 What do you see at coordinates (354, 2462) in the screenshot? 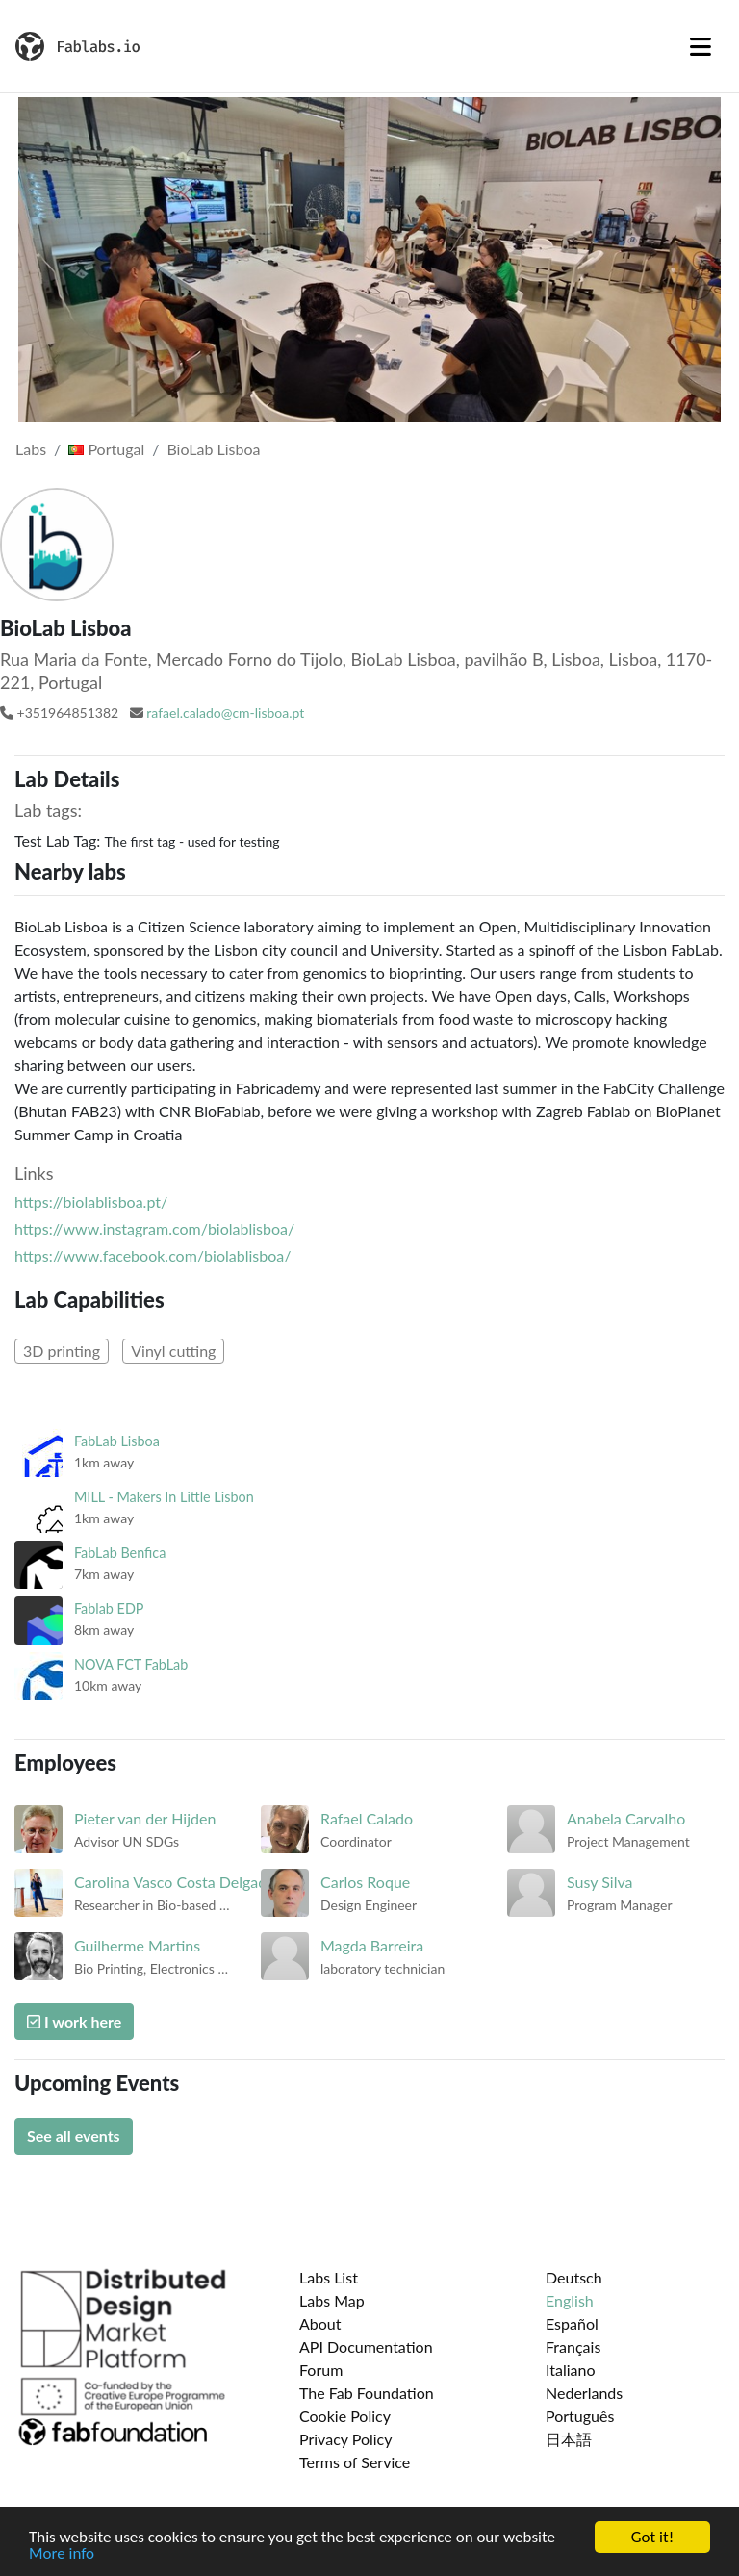
I see `Terms of Service` at bounding box center [354, 2462].